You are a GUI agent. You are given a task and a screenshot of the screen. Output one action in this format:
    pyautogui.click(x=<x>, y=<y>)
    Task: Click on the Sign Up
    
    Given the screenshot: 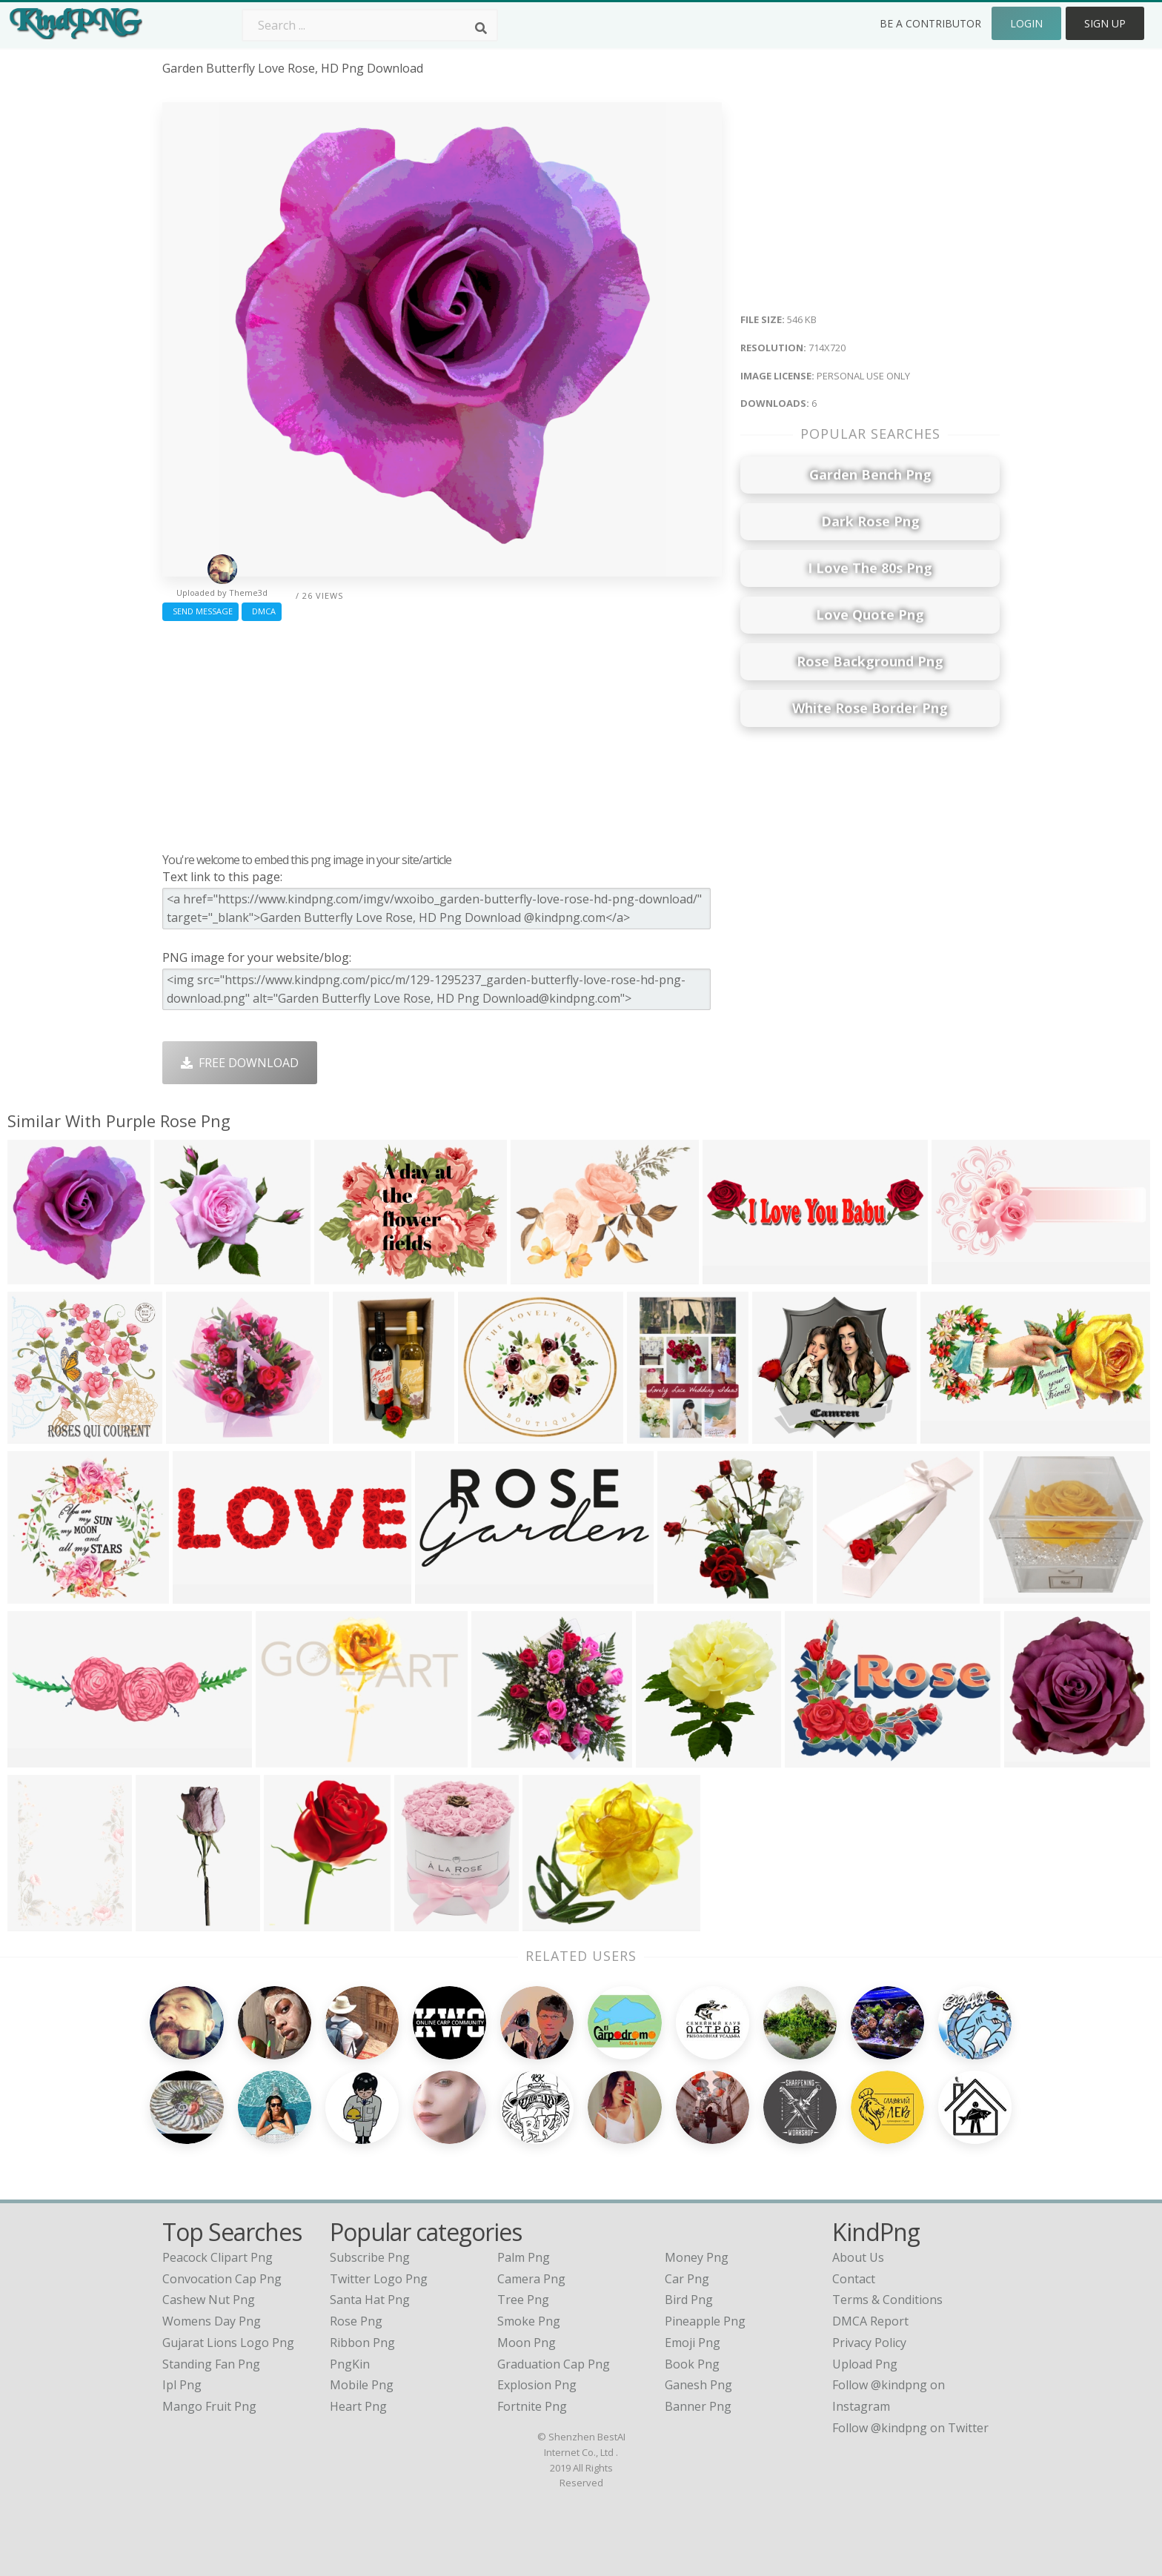 What is the action you would take?
    pyautogui.click(x=1105, y=23)
    